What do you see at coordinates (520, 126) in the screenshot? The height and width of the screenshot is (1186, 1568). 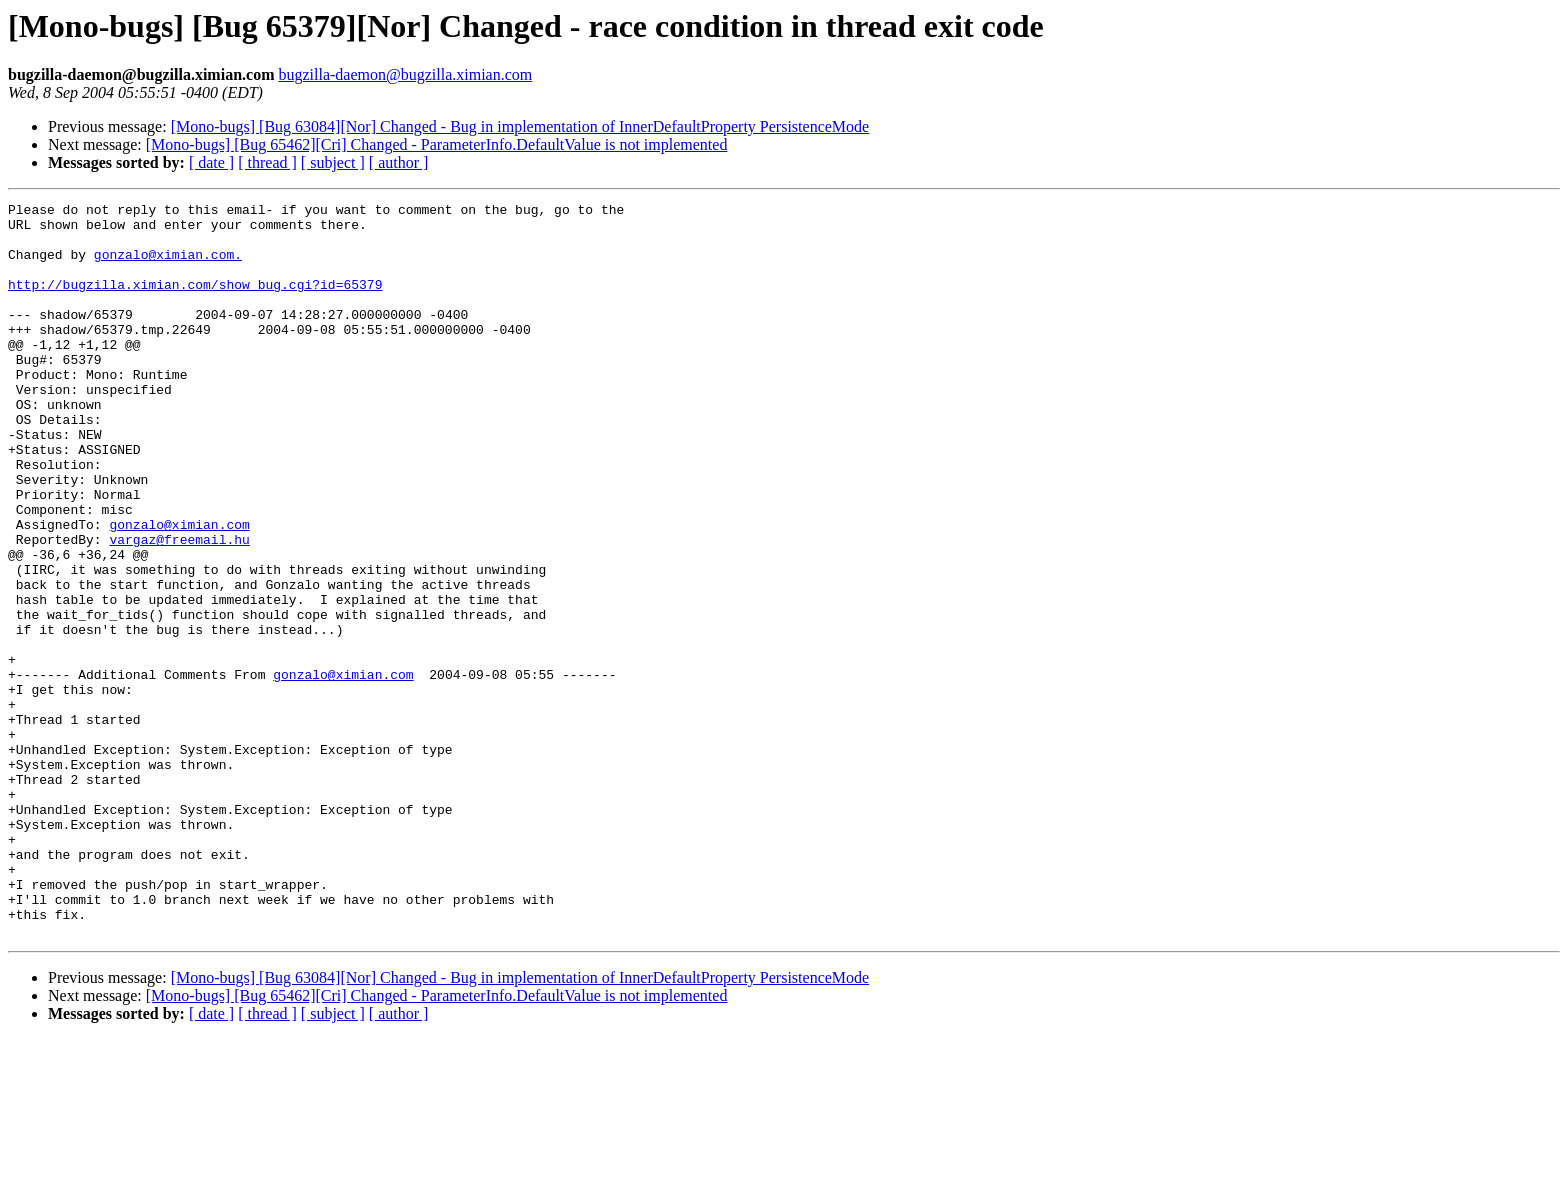 I see `[Mono-bugs] [Bug 63084][Nor] Changed - Bug in implementation of InnerDefaultProperty PersistenceMode` at bounding box center [520, 126].